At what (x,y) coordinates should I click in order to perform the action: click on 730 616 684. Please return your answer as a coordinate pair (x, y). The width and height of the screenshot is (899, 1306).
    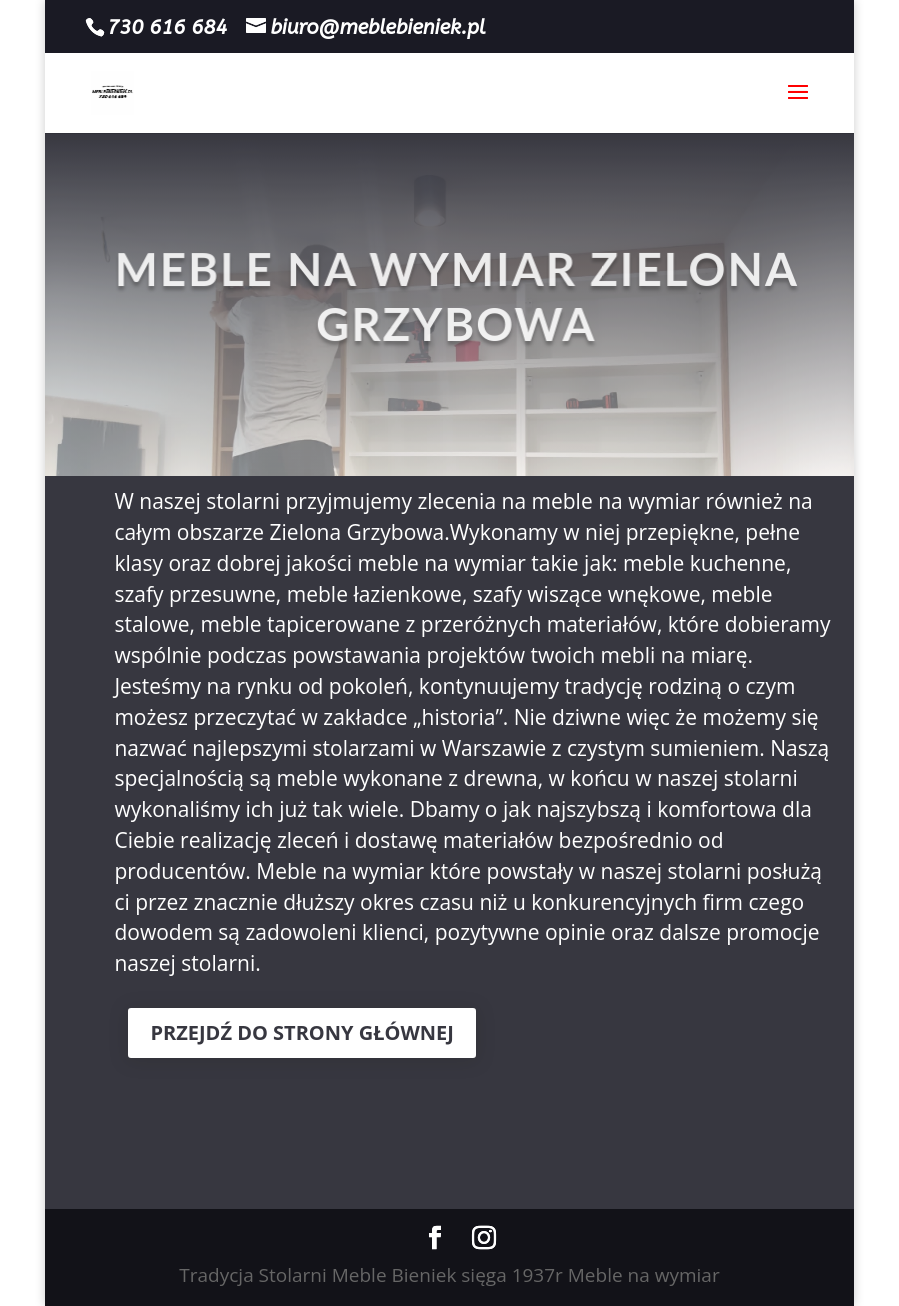
    Looking at the image, I should click on (167, 27).